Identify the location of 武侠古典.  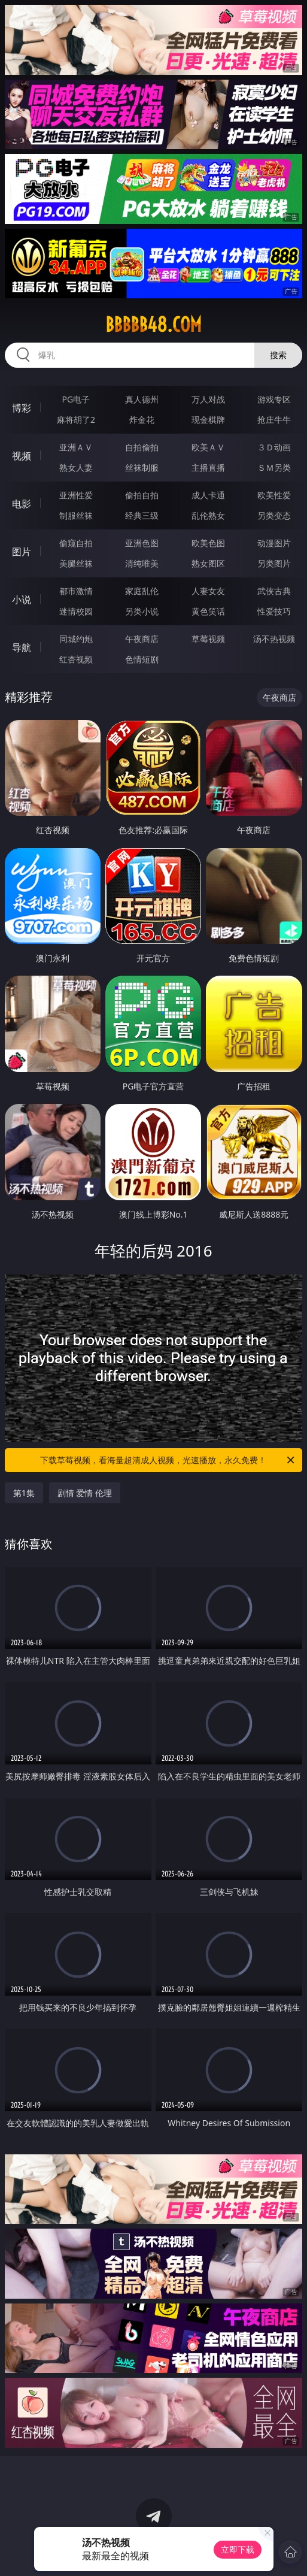
(274, 591).